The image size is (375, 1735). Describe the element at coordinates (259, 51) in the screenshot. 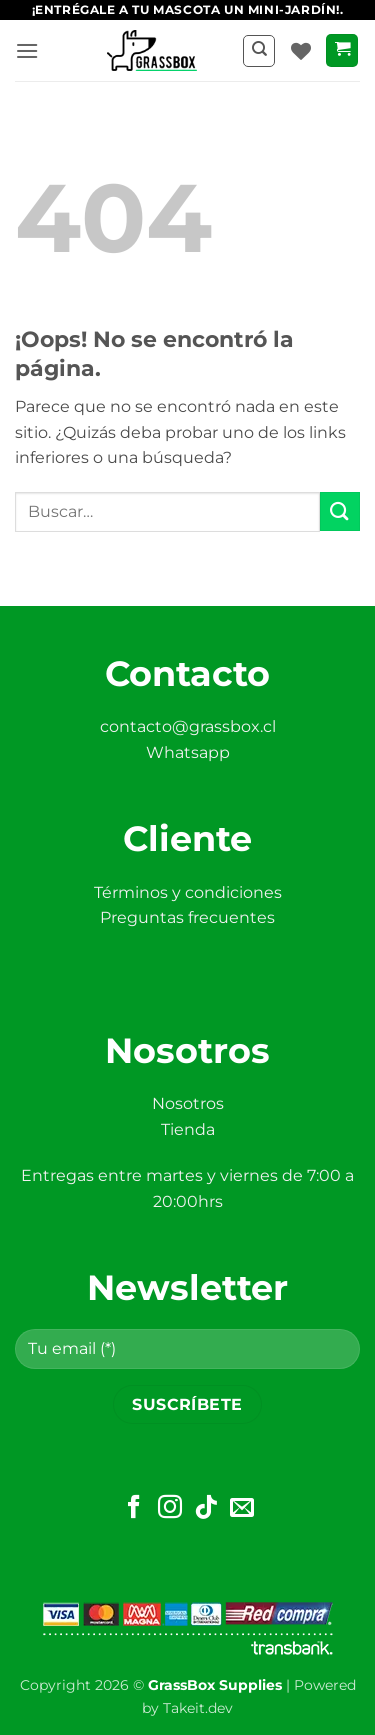

I see `[Buscar]` at that location.